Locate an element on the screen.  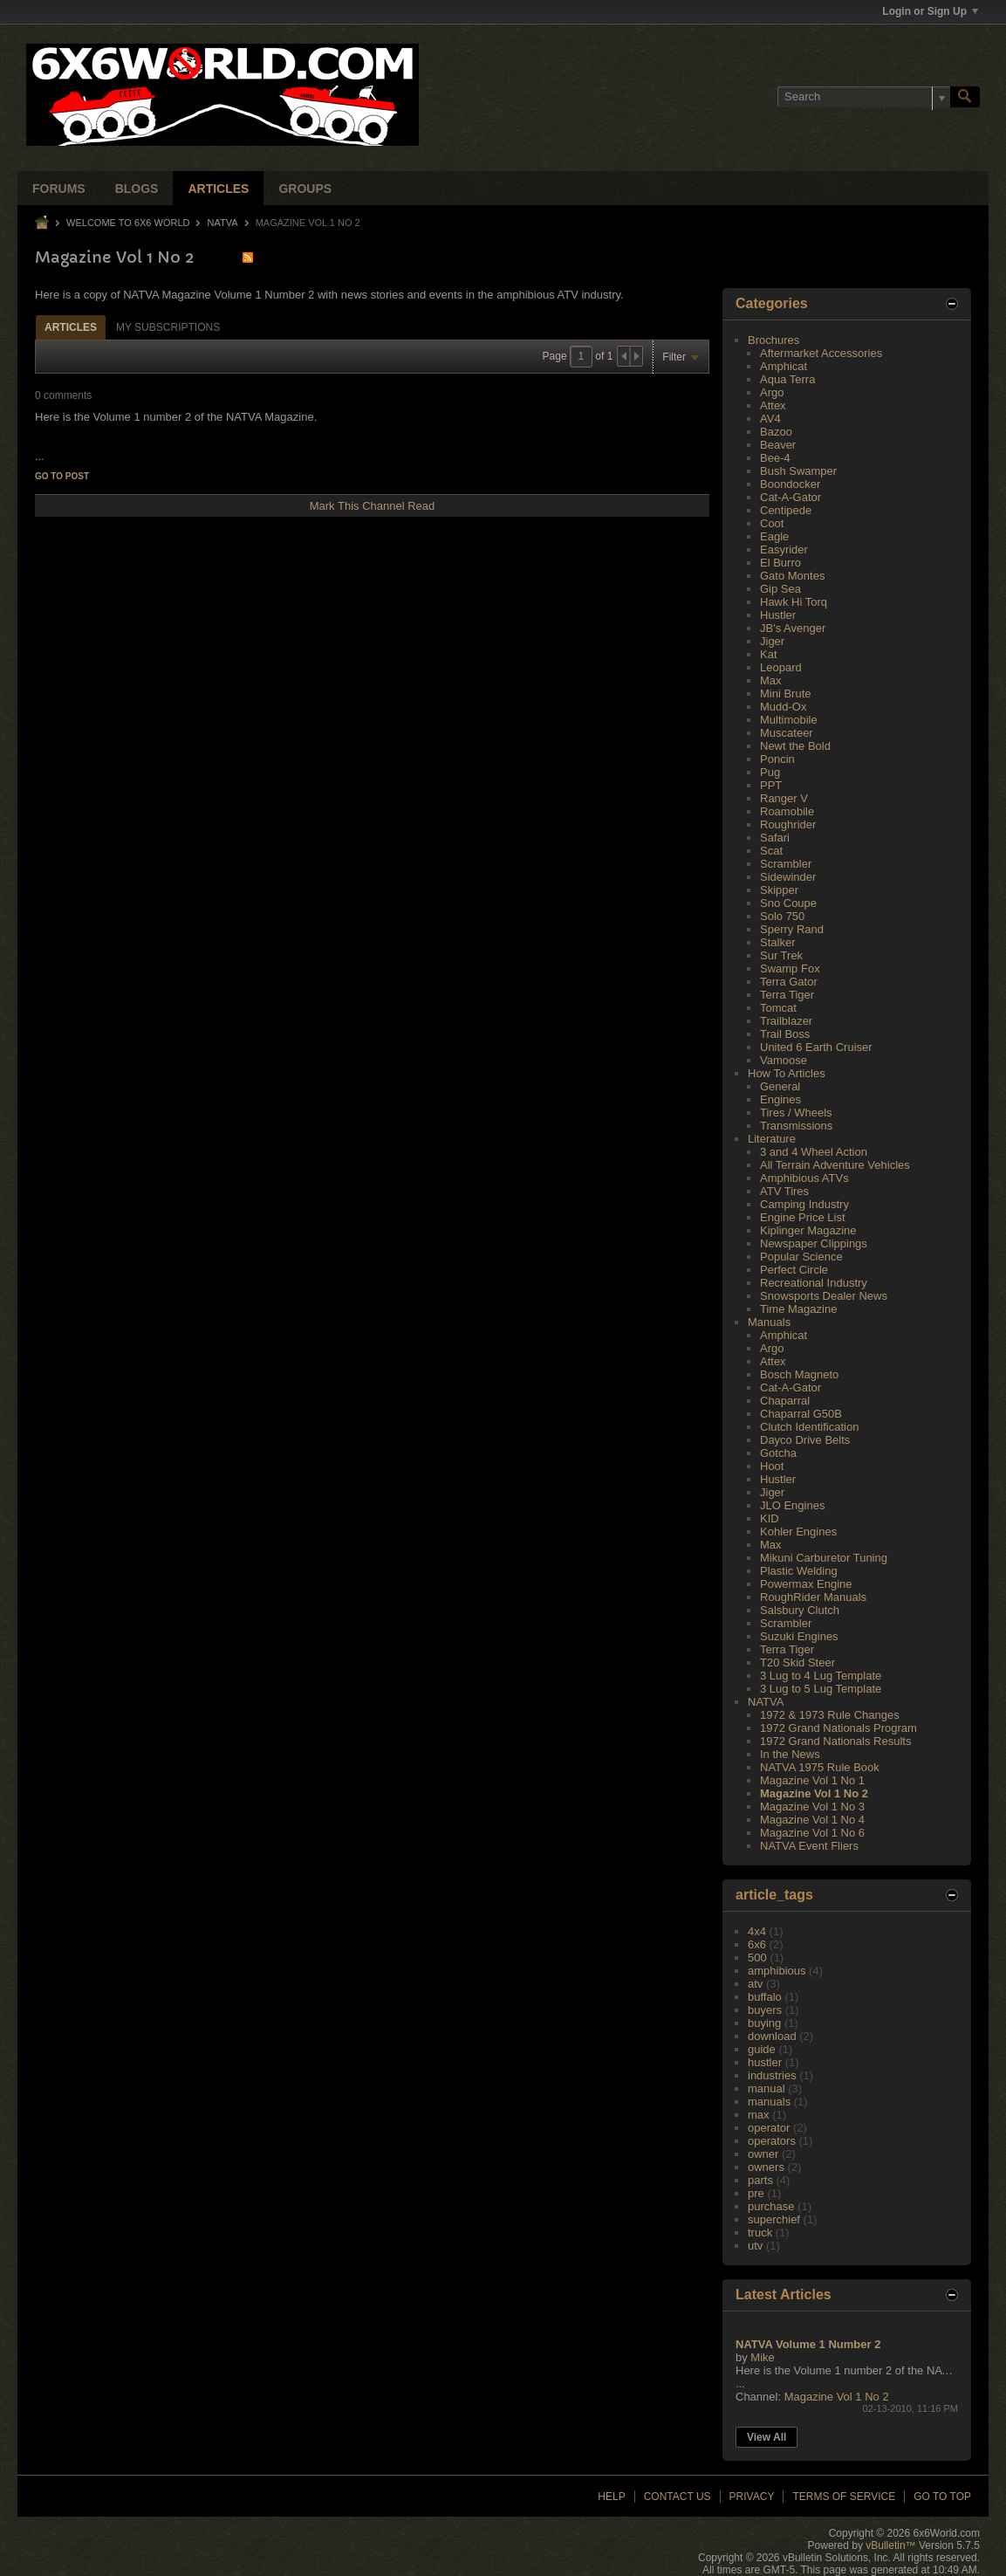
Newt the Bold is located at coordinates (795, 745).